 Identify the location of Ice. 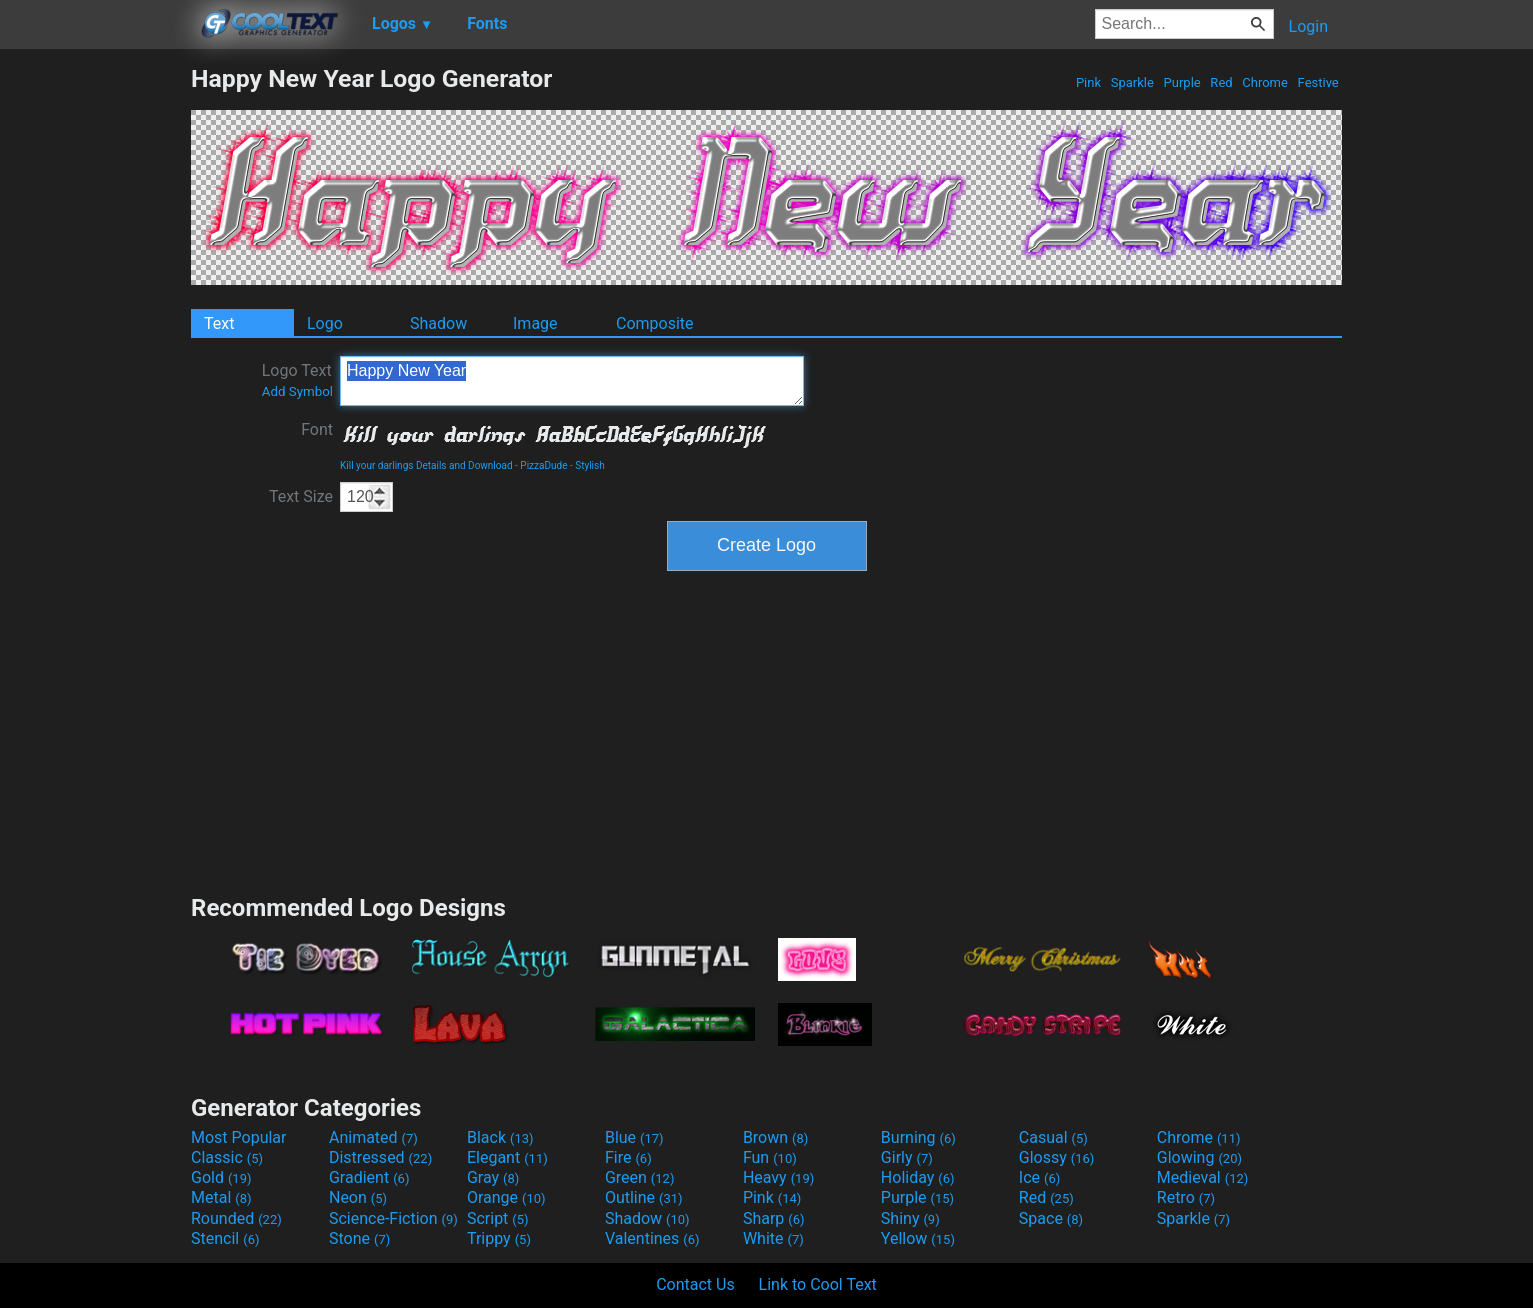
(1039, 1177).